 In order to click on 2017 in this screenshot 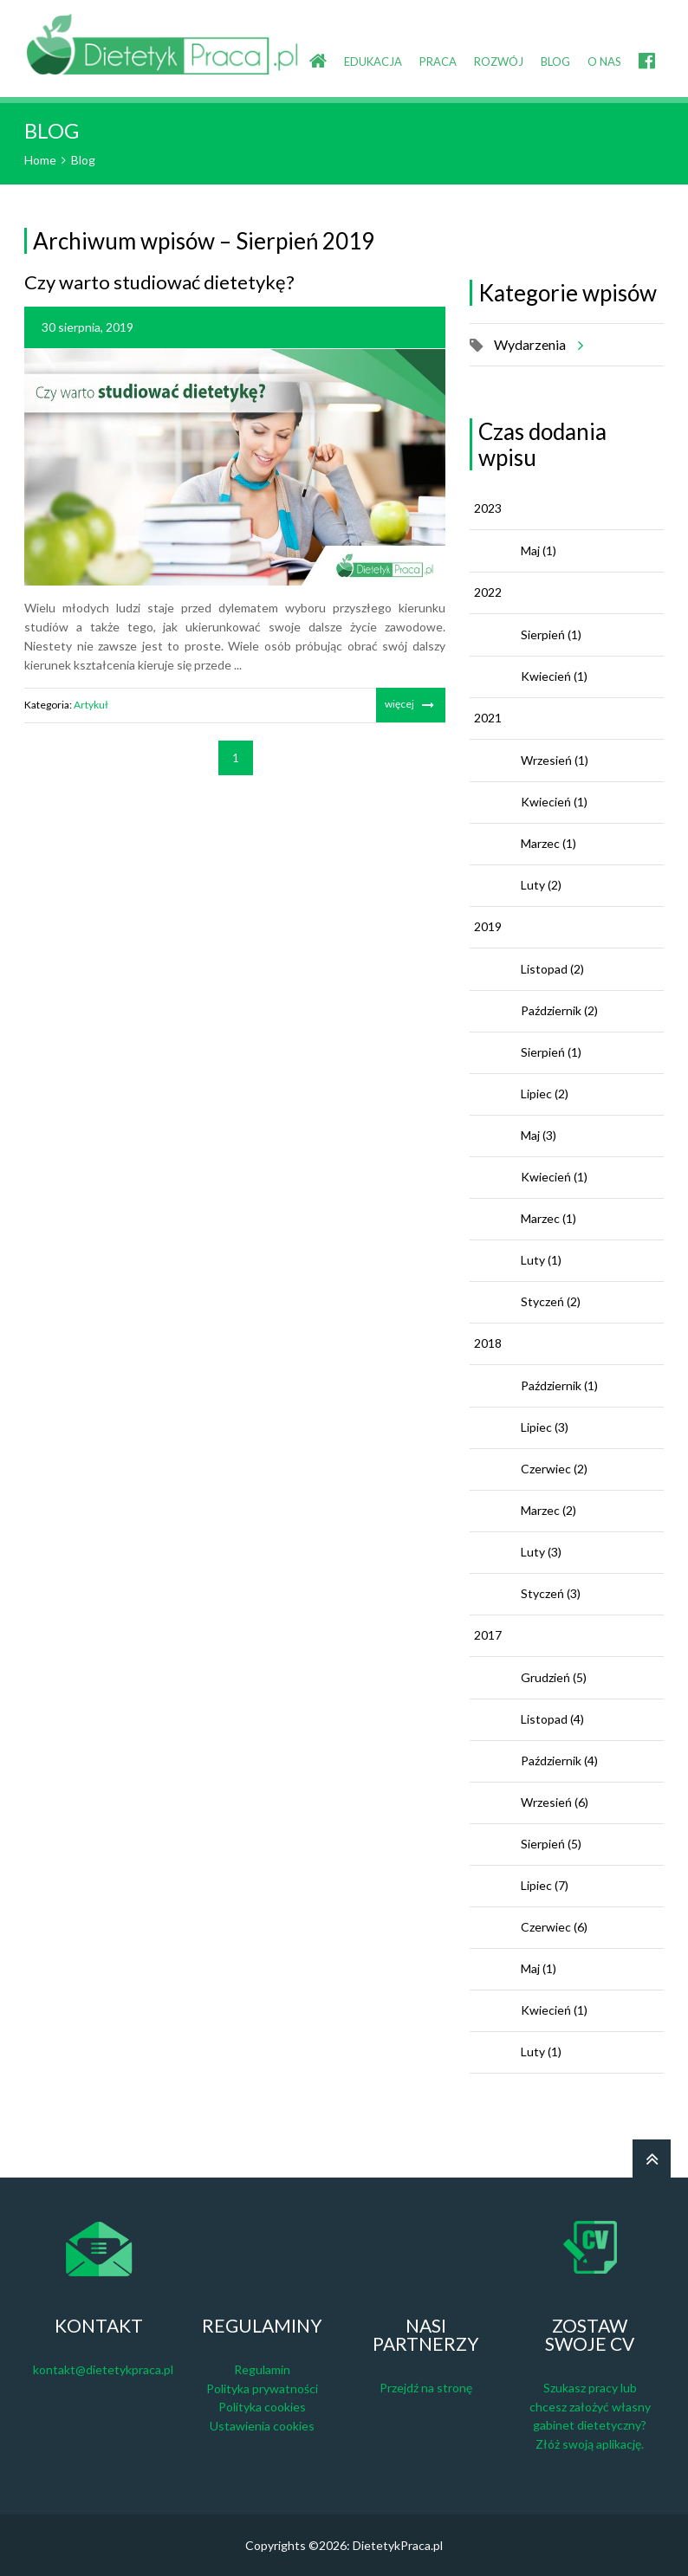, I will do `click(488, 1635)`.